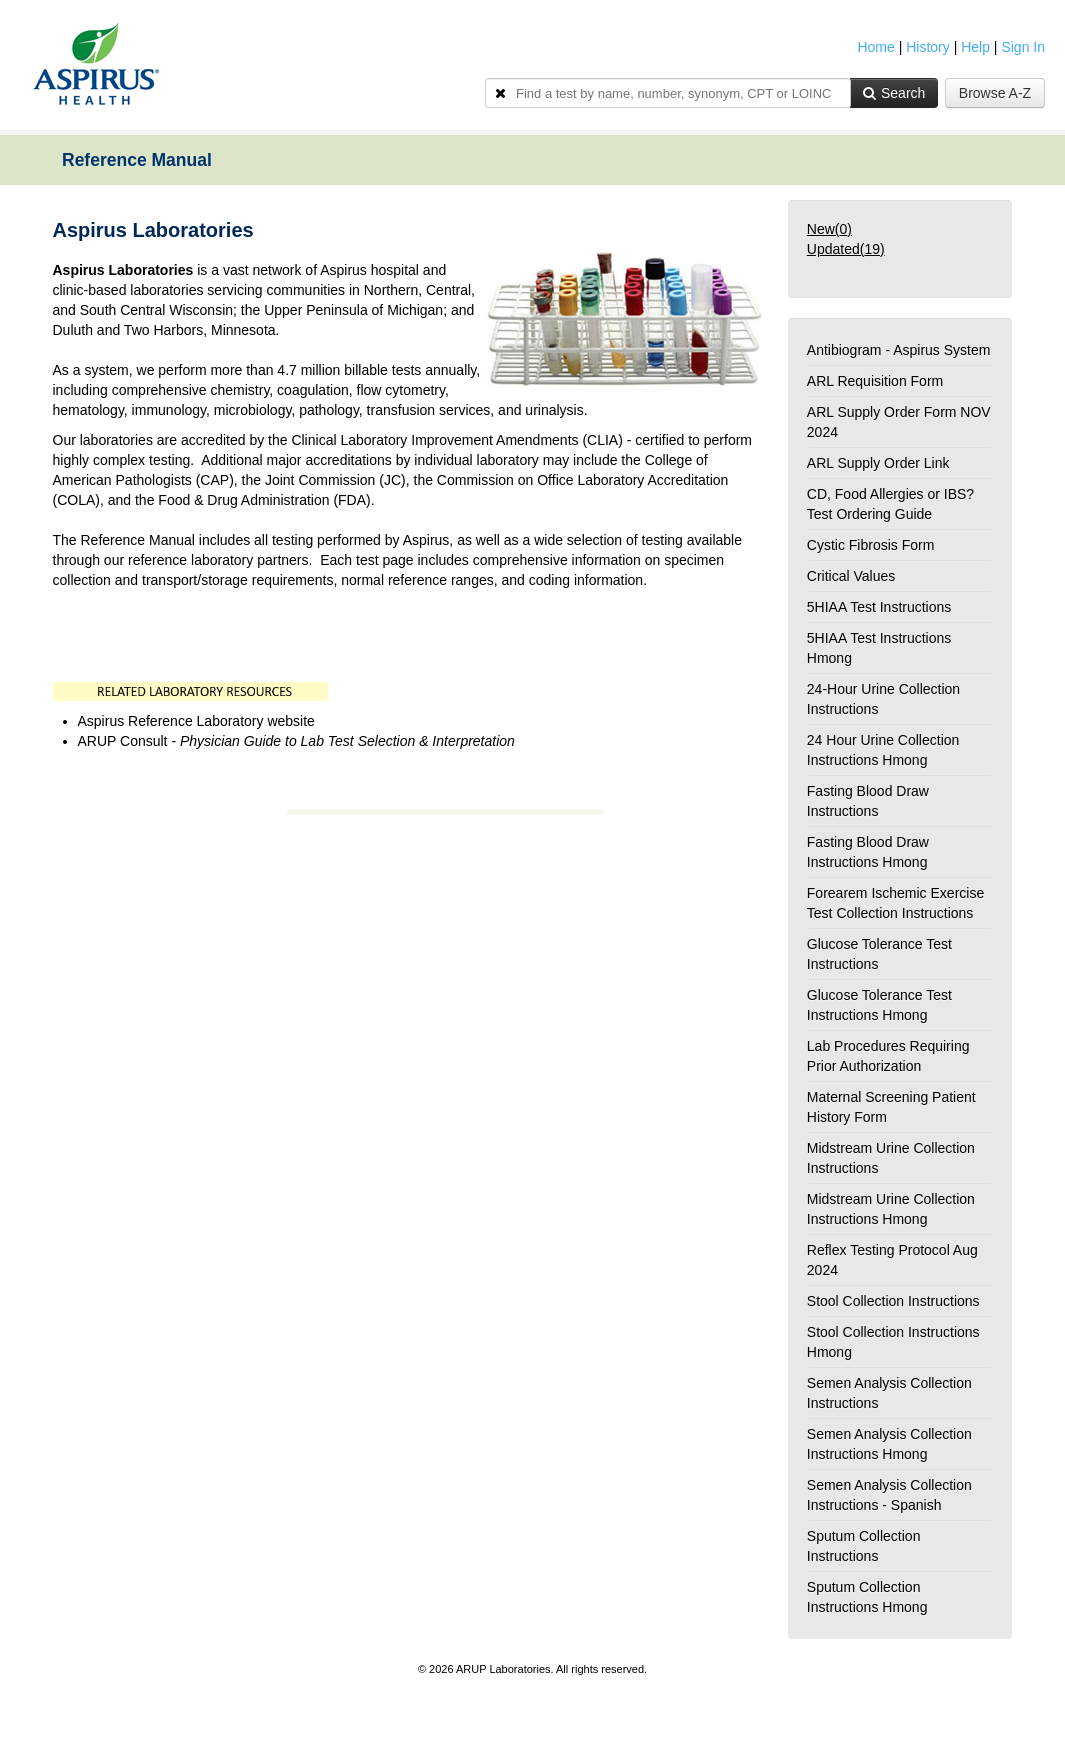 The height and width of the screenshot is (1759, 1065). Describe the element at coordinates (851, 576) in the screenshot. I see `Critical Values` at that location.